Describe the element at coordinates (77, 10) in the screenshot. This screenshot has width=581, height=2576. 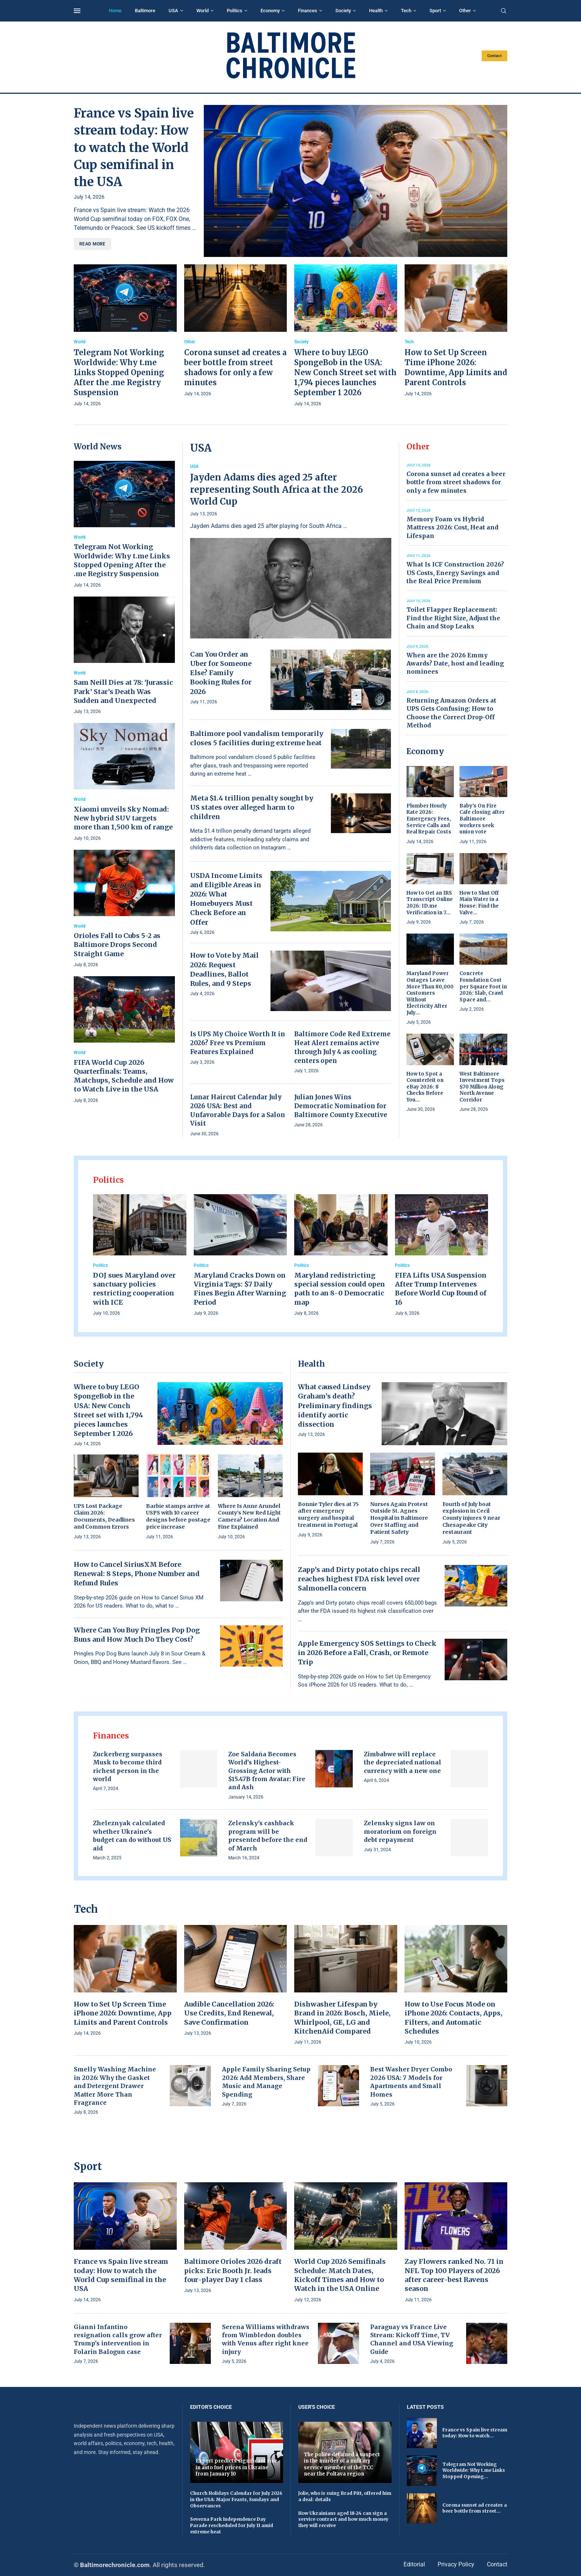
I see `[Open Menu]` at that location.